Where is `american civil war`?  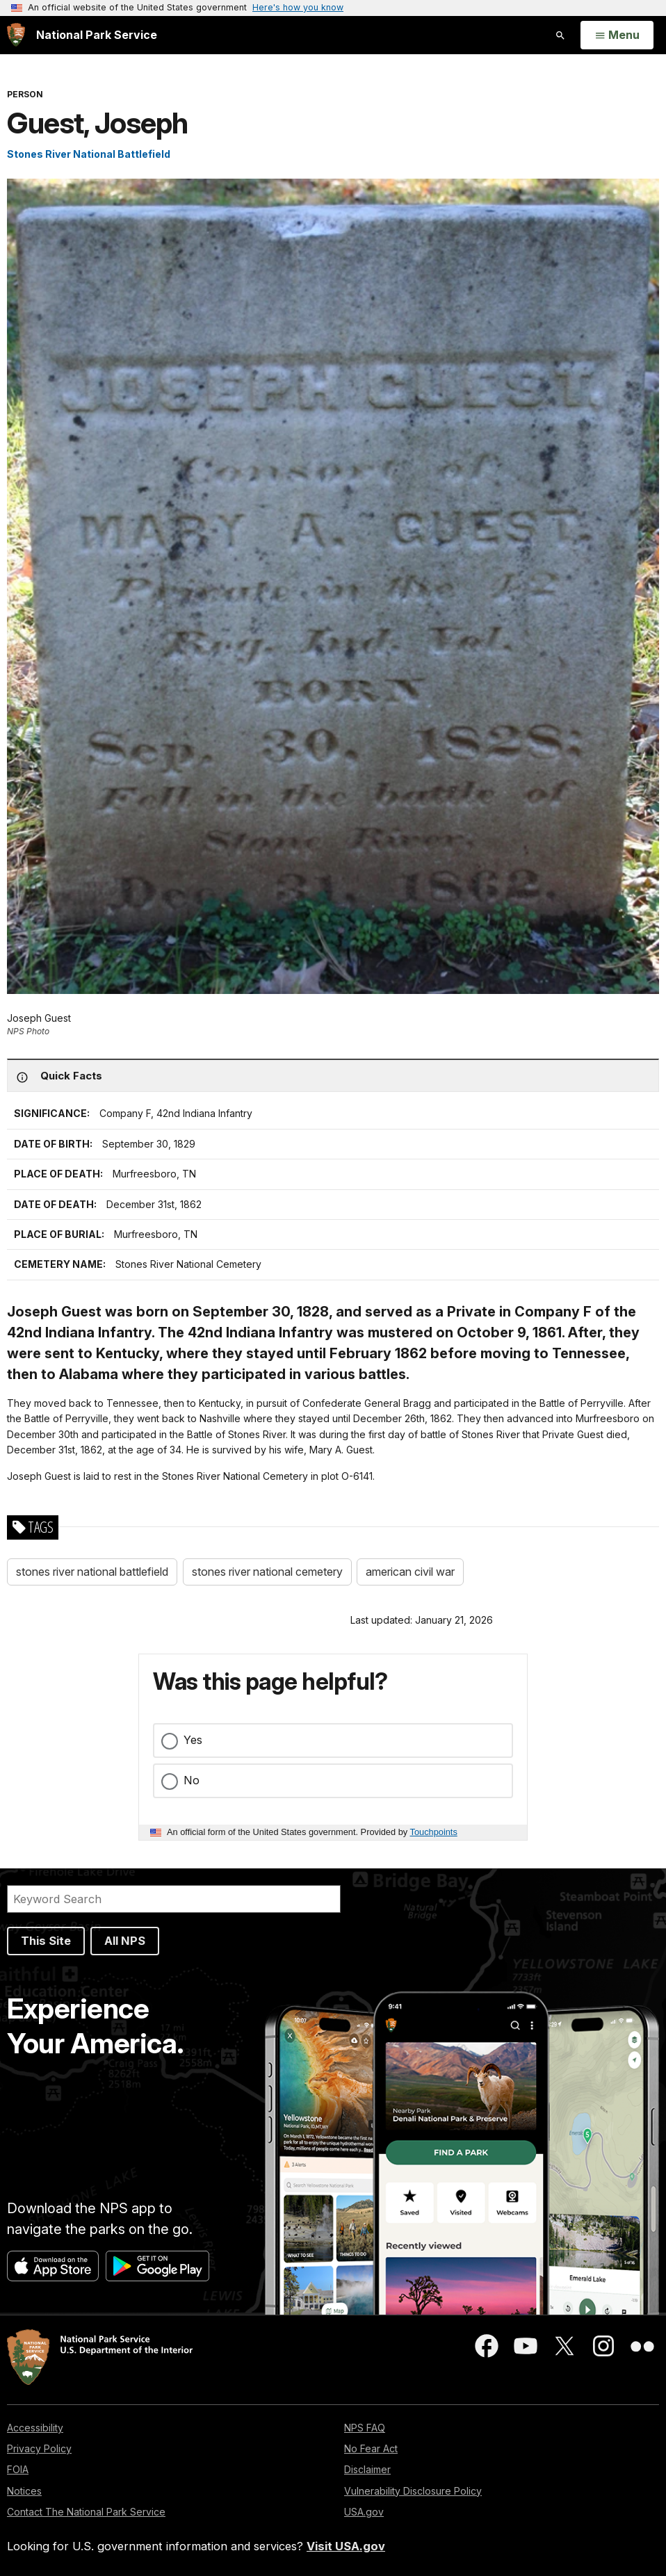 american civil war is located at coordinates (410, 1572).